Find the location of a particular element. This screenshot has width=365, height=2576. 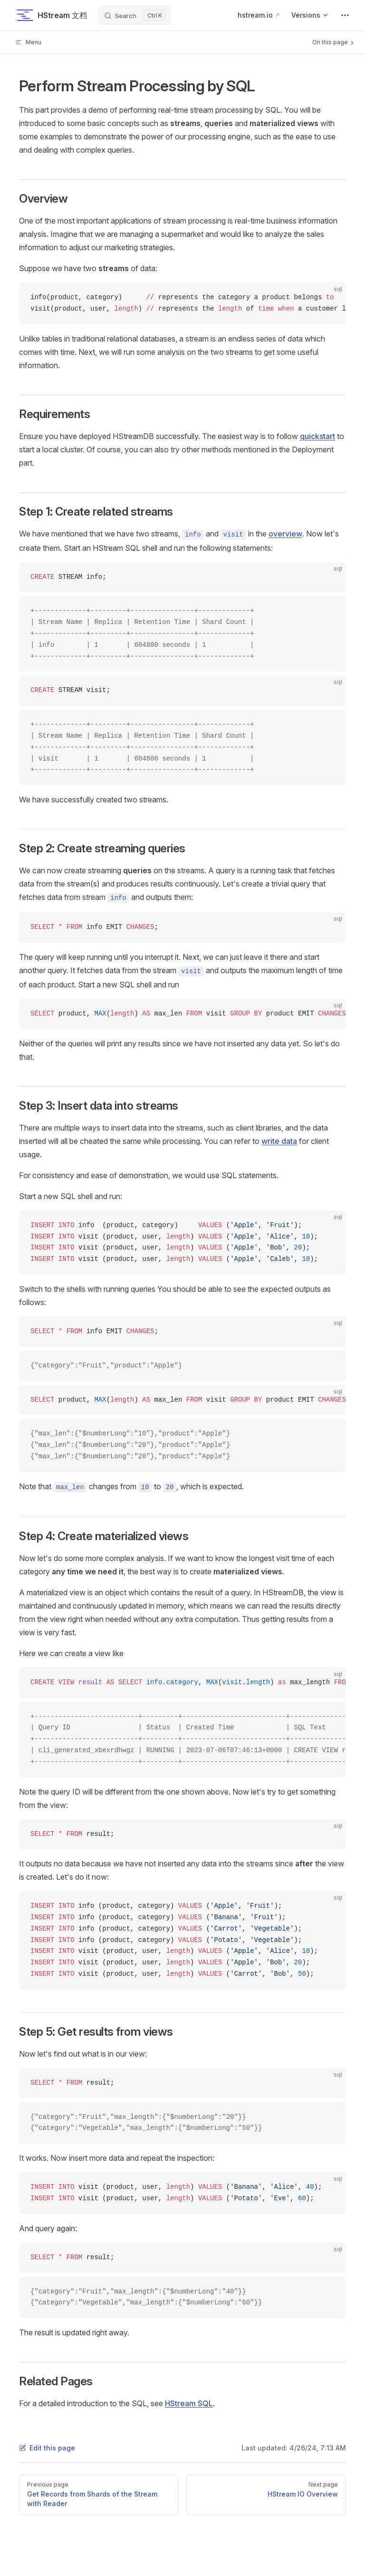

overview is located at coordinates (285, 533).